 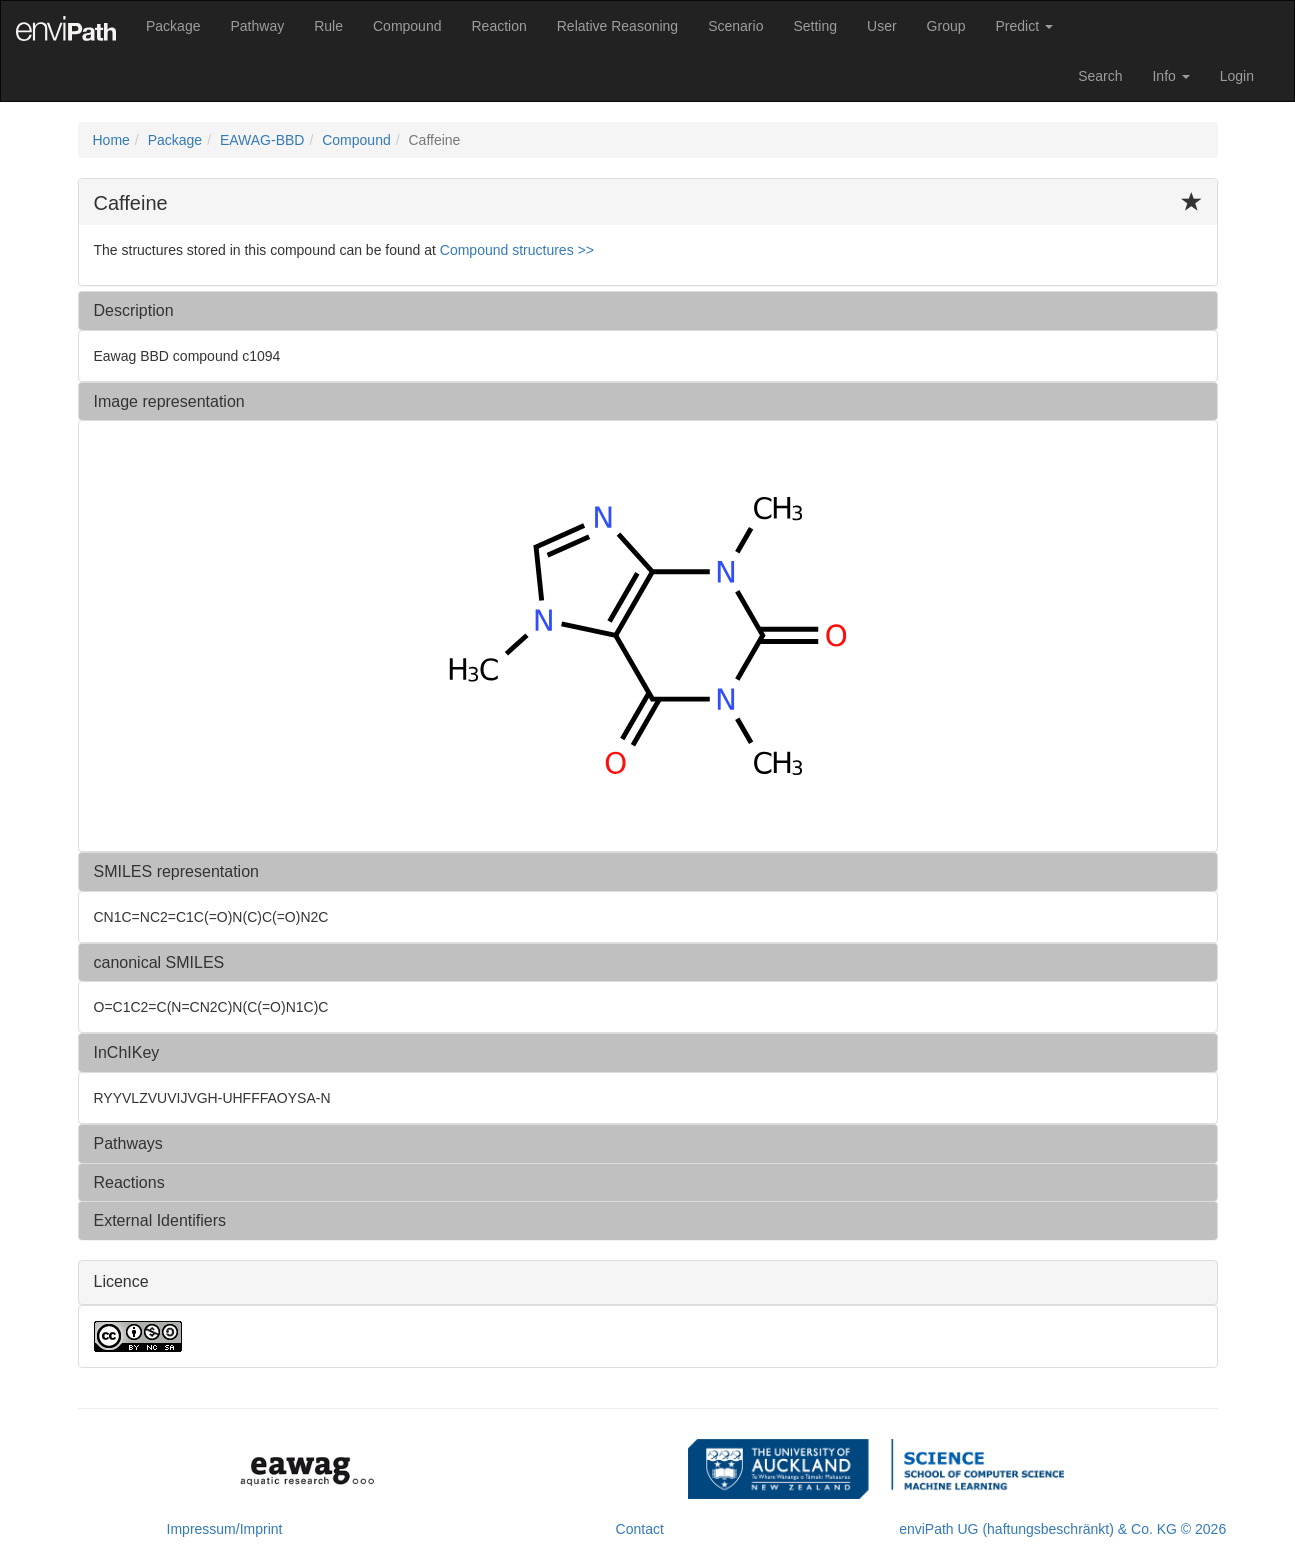 What do you see at coordinates (407, 26) in the screenshot?
I see `Compound` at bounding box center [407, 26].